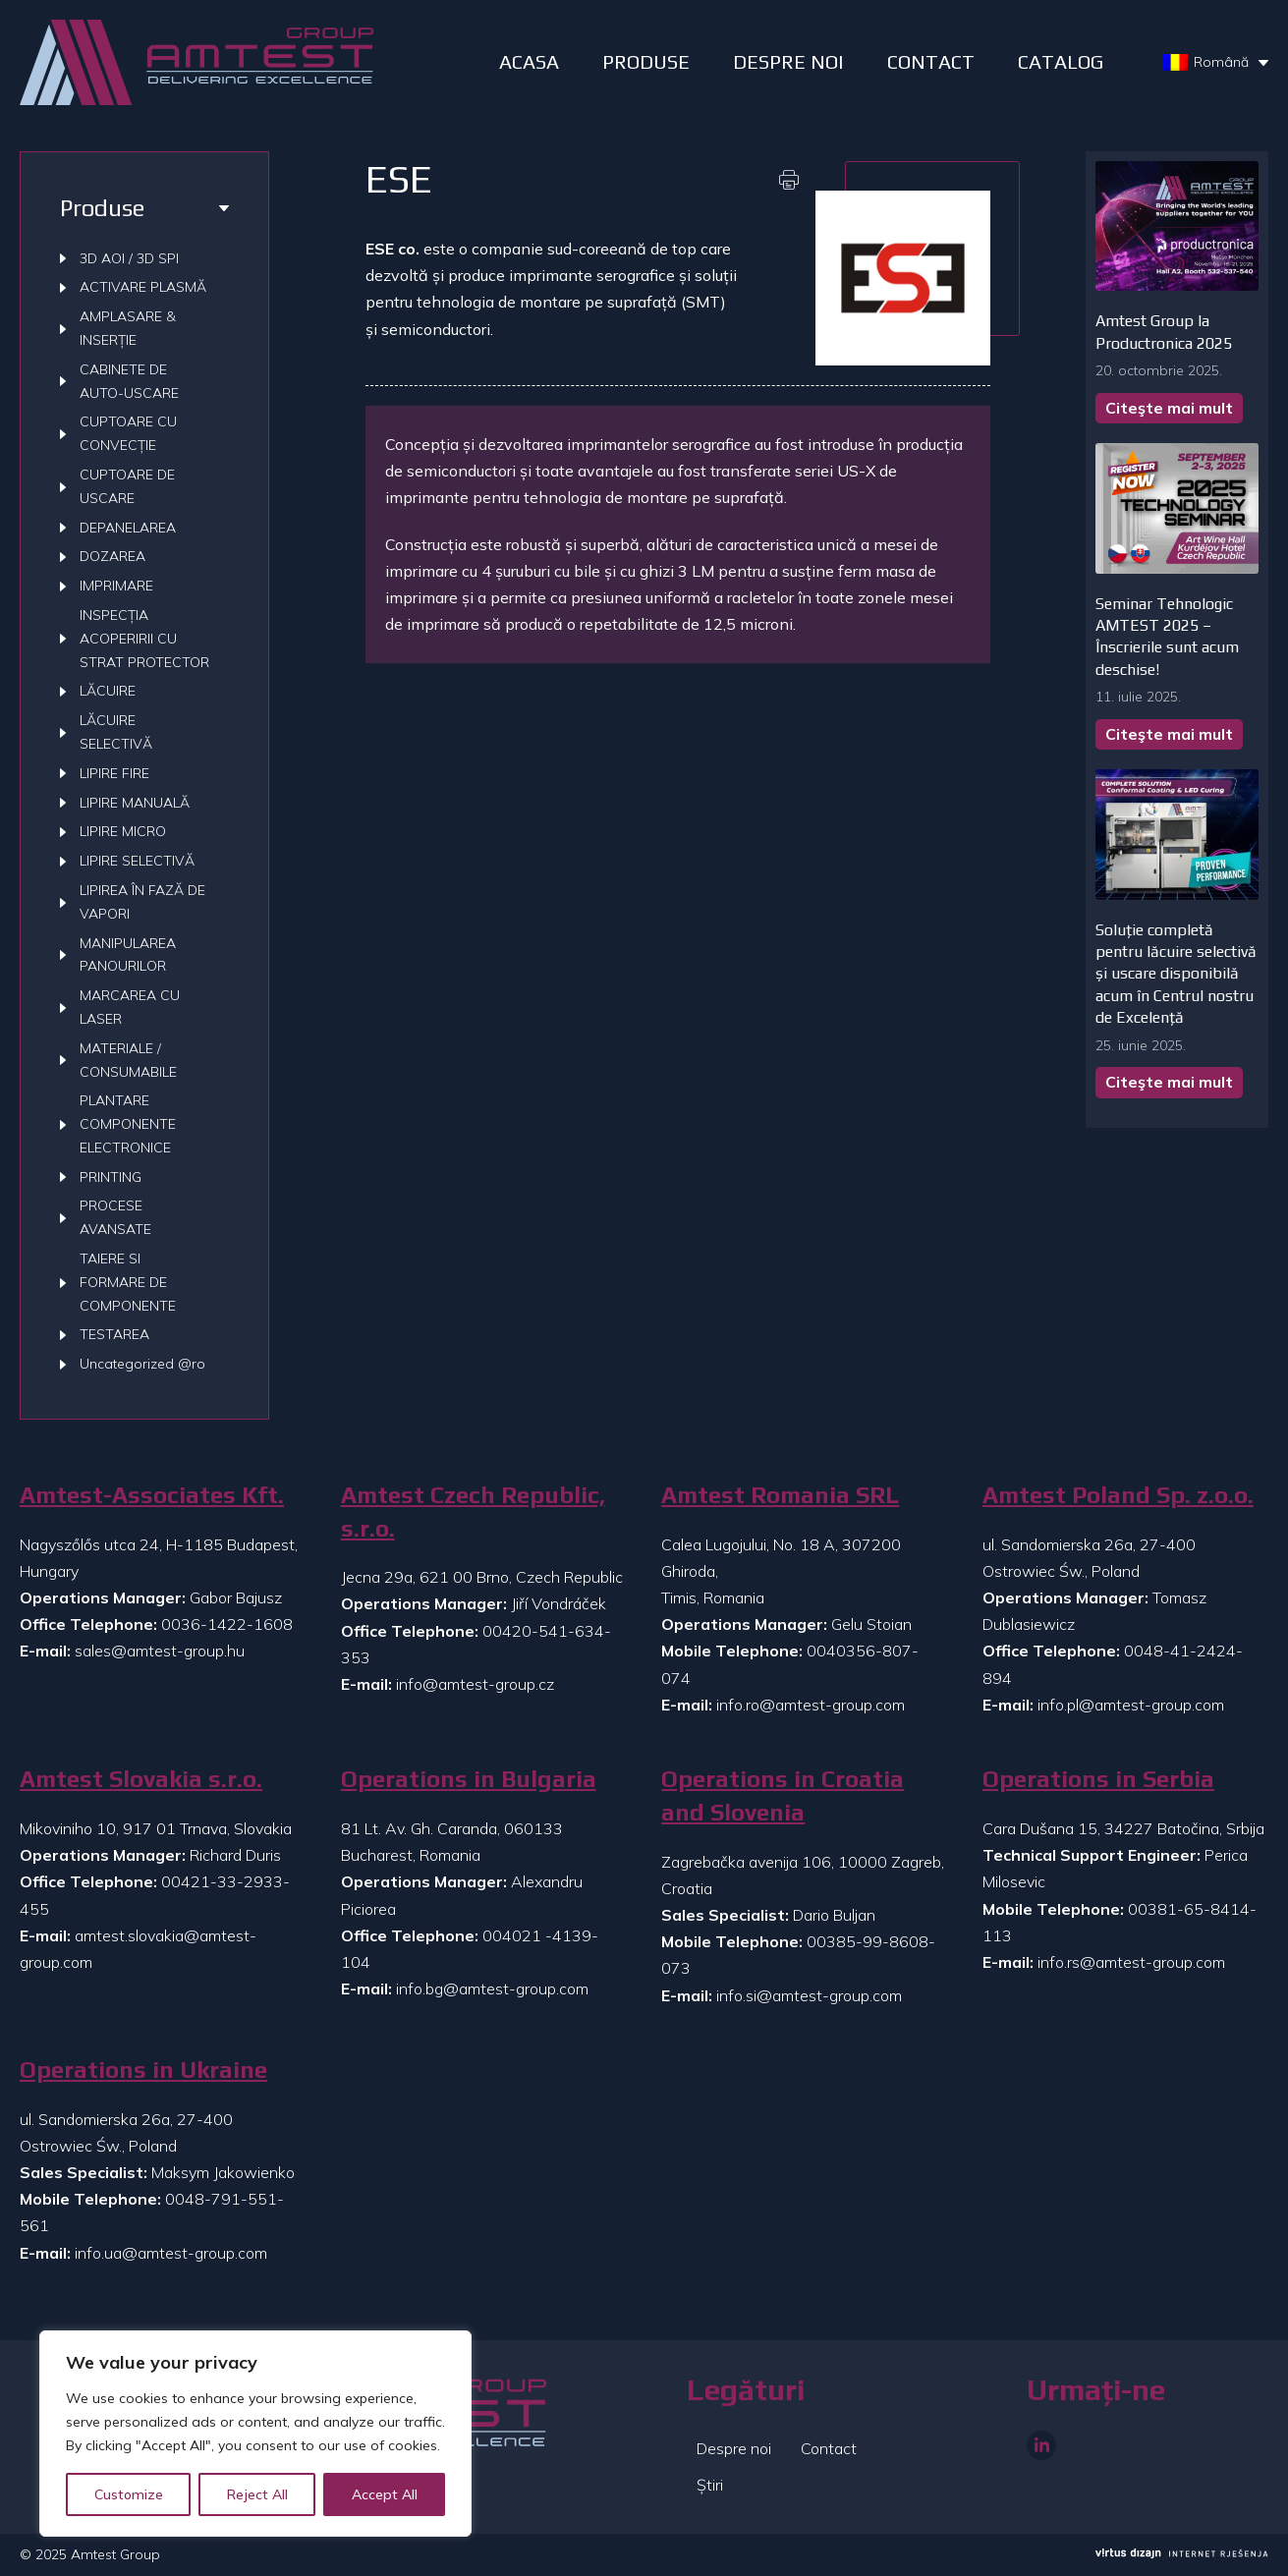  What do you see at coordinates (144, 638) in the screenshot?
I see `INSPECȚIA ACOPERIRII CU STRAT PROTECTOR` at bounding box center [144, 638].